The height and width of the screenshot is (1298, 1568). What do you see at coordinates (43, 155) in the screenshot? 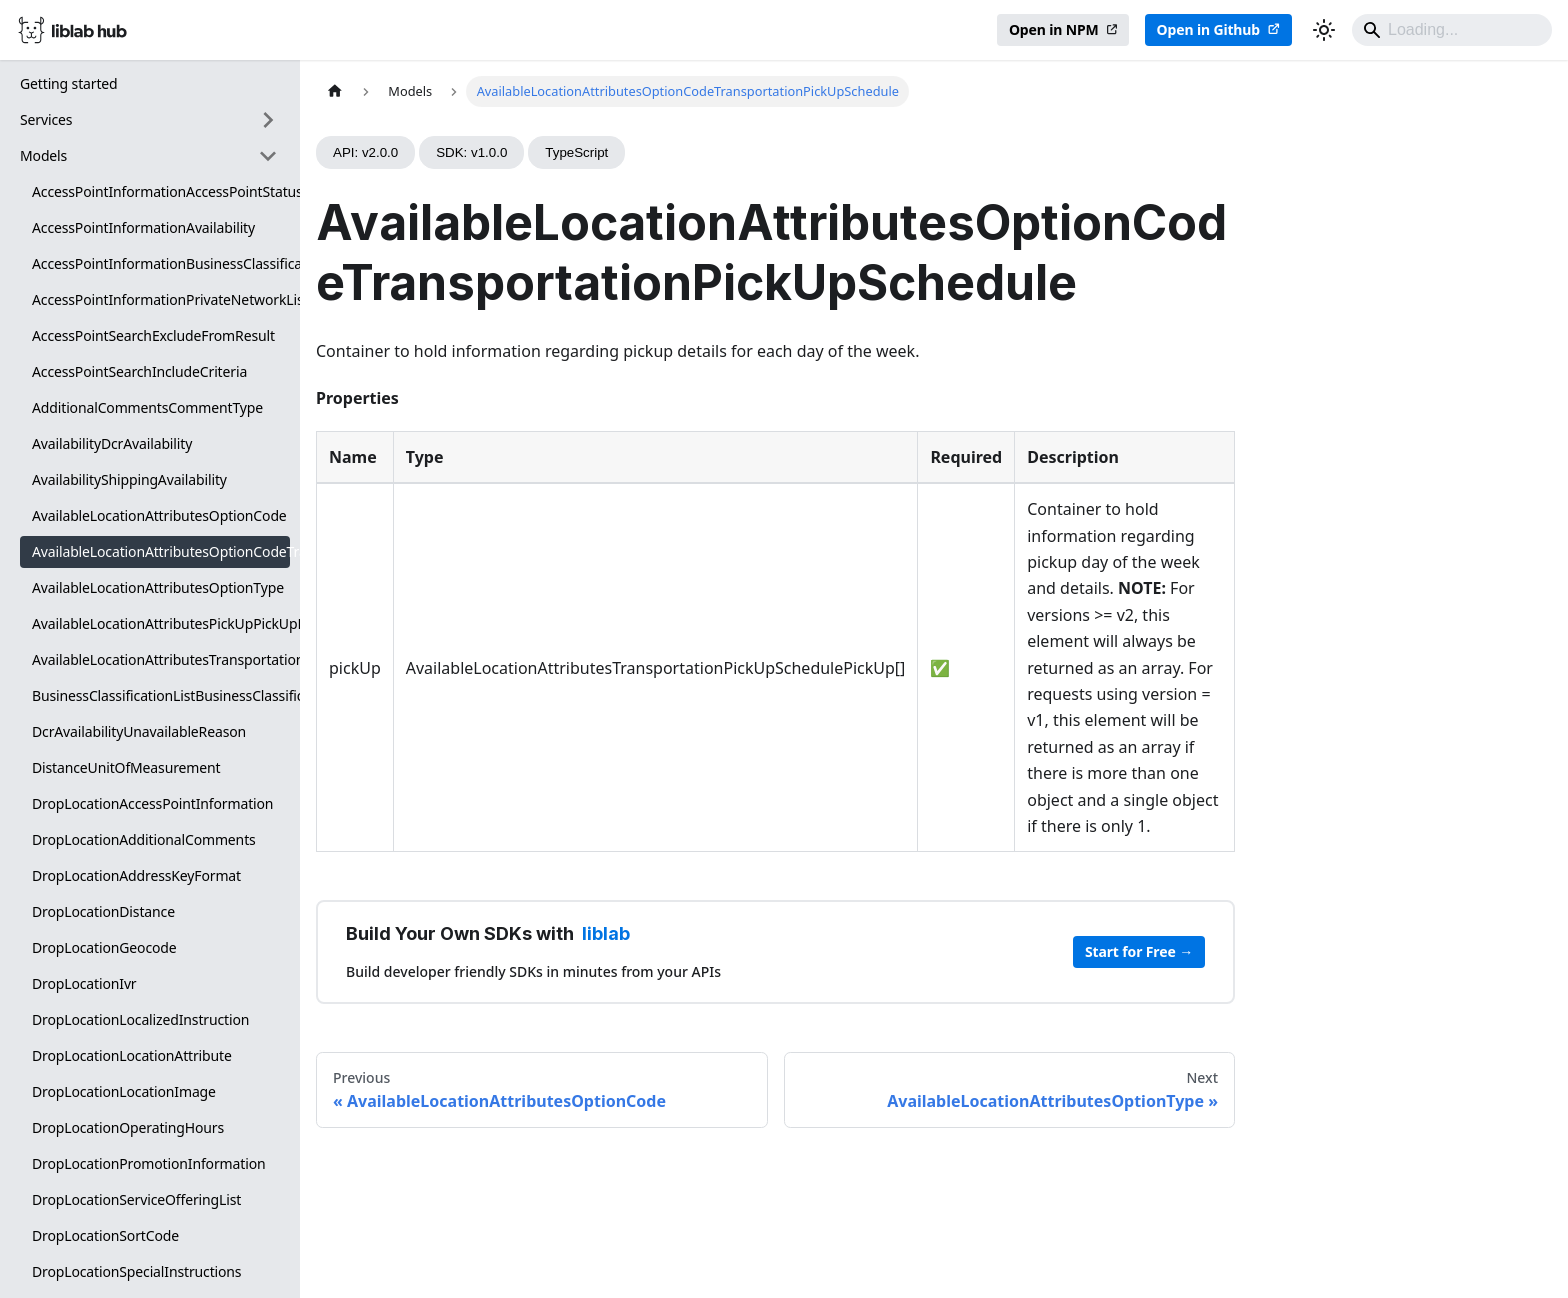
I see `Models [button]` at bounding box center [43, 155].